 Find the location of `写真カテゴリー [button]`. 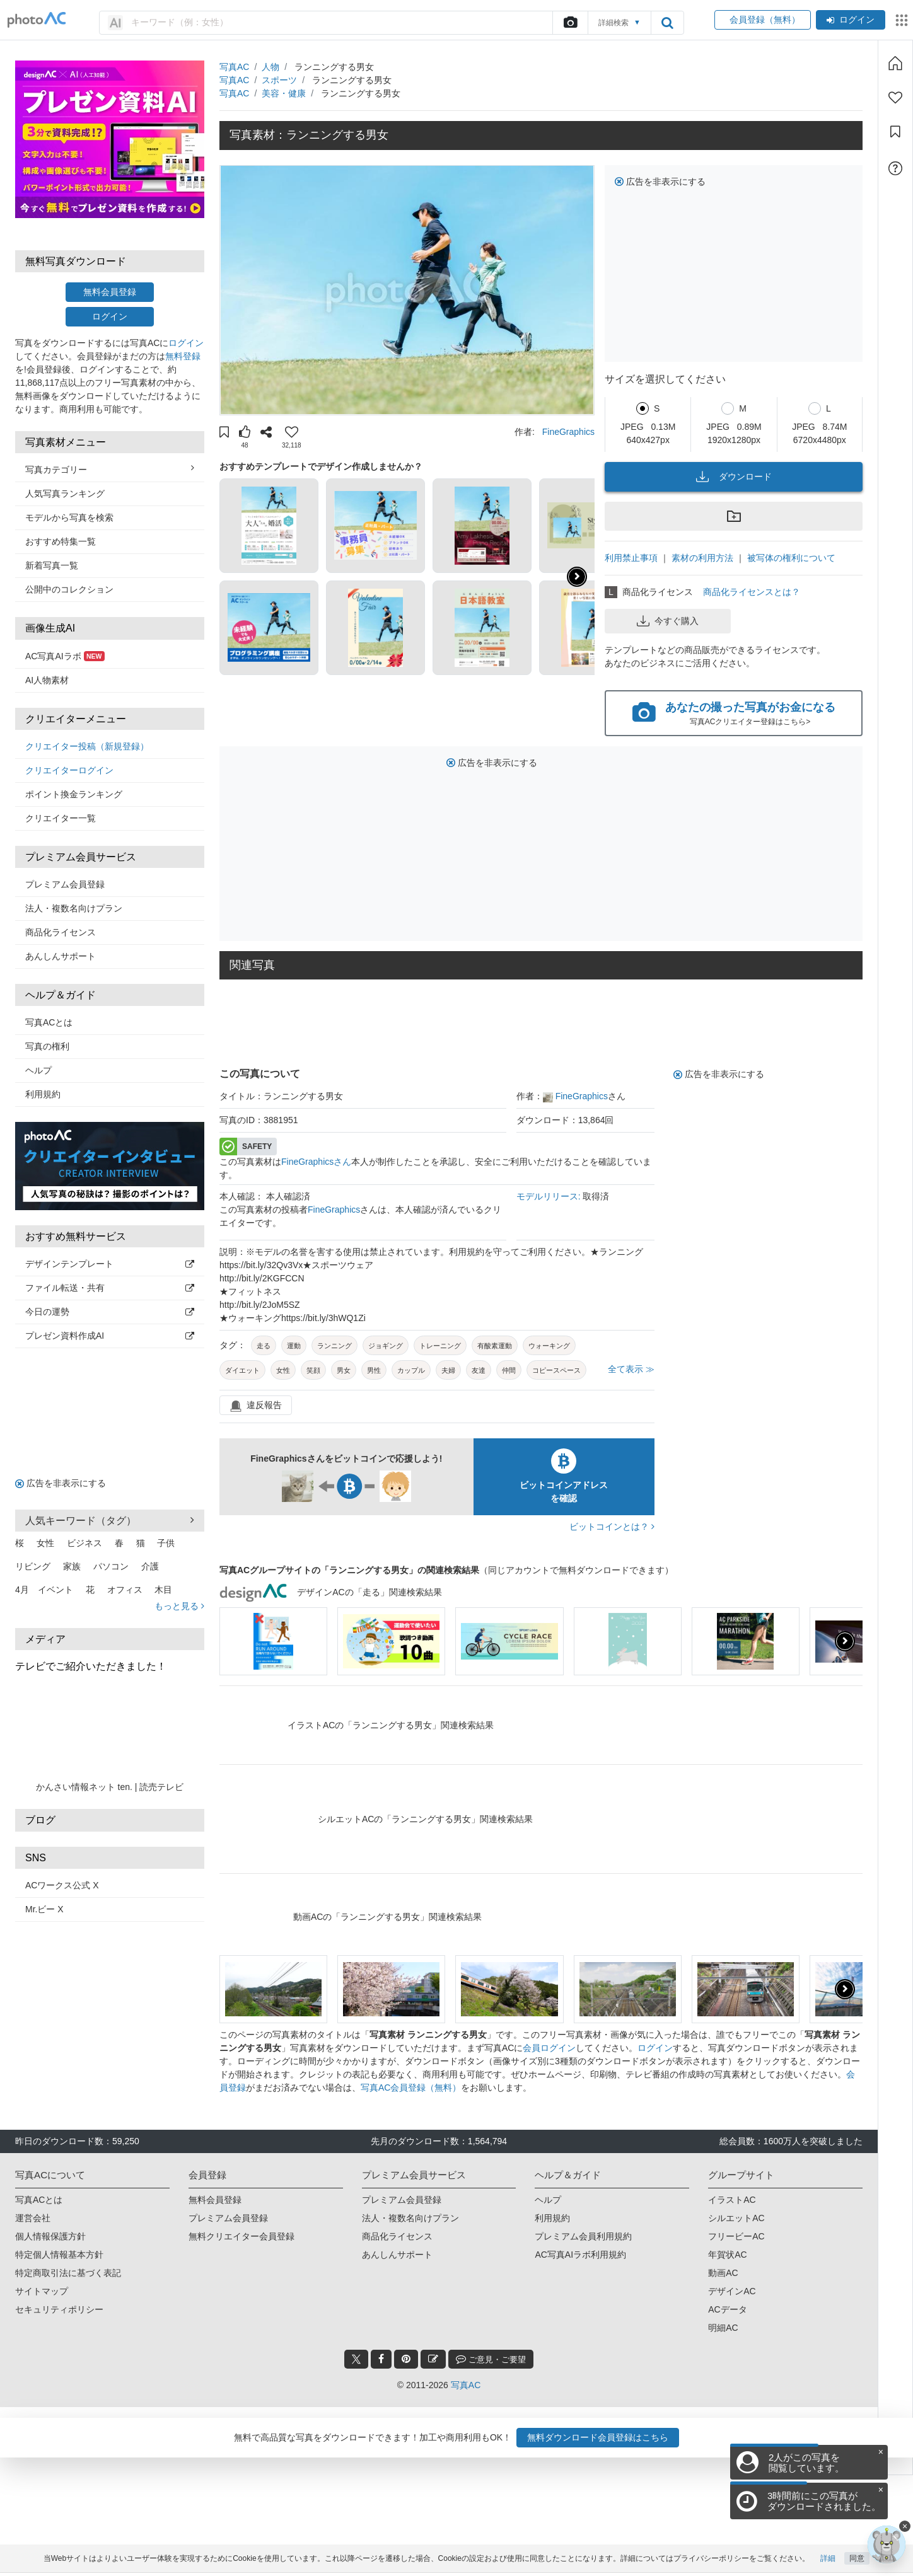

写真カテゴリー [button] is located at coordinates (109, 469).